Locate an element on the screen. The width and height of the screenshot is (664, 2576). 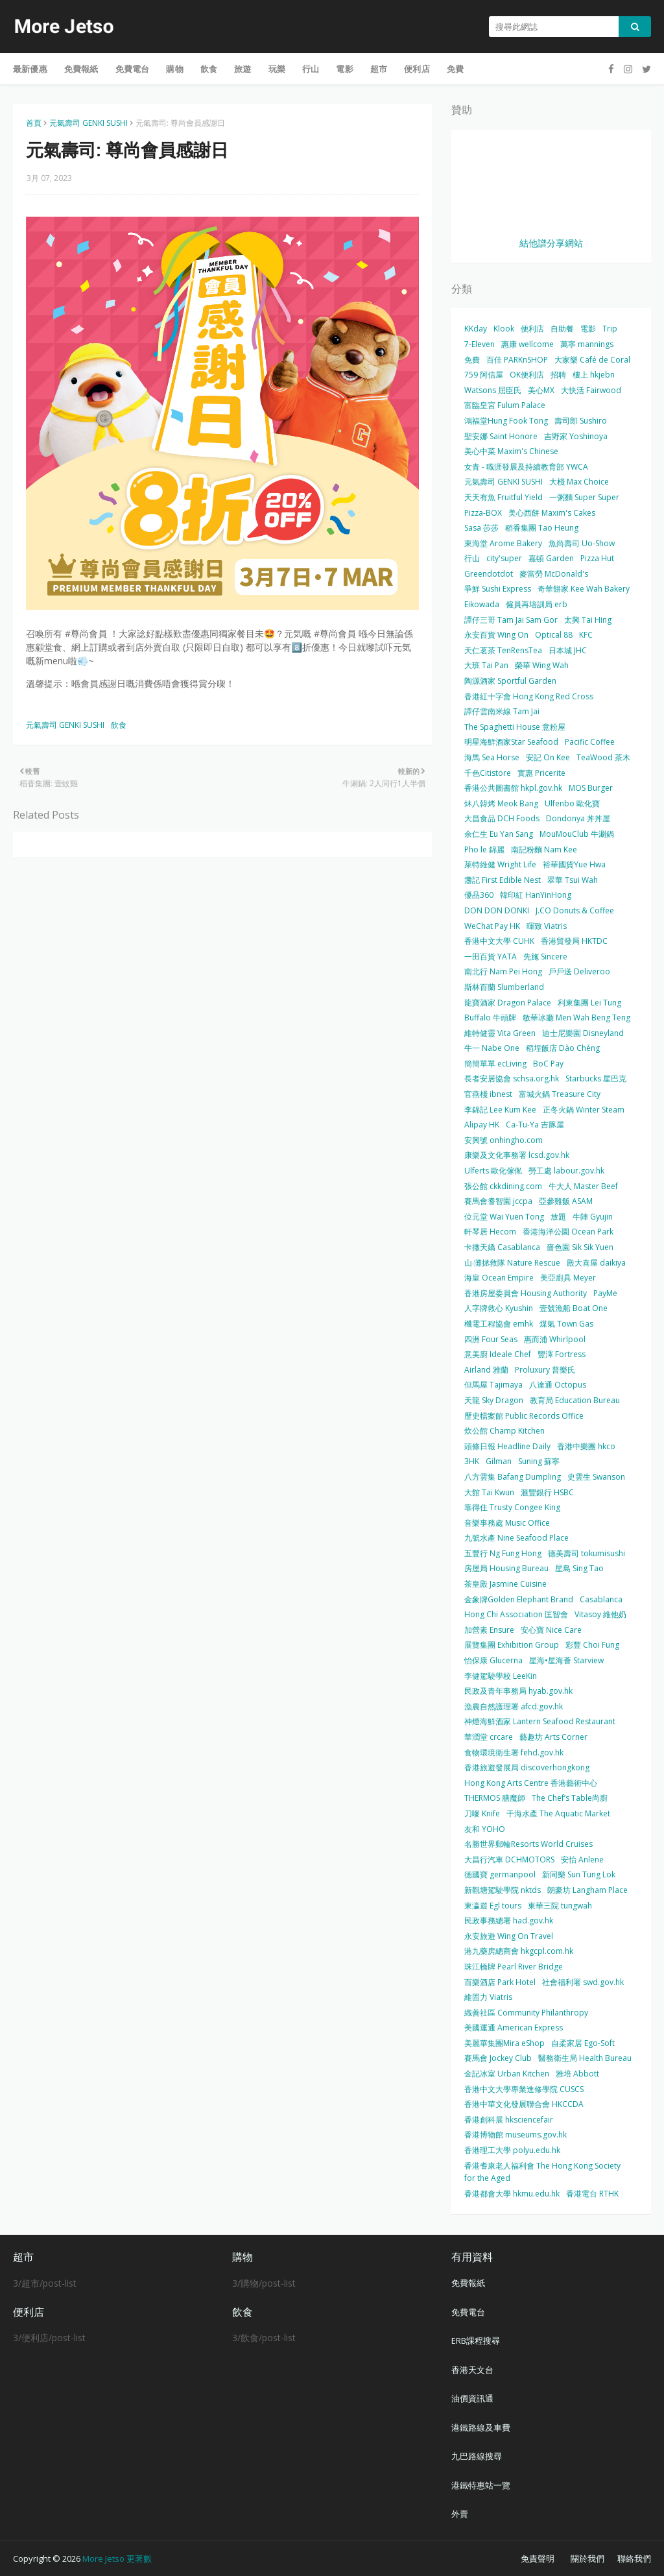
鴻福堂Hung Fook Tong is located at coordinates (506, 420).